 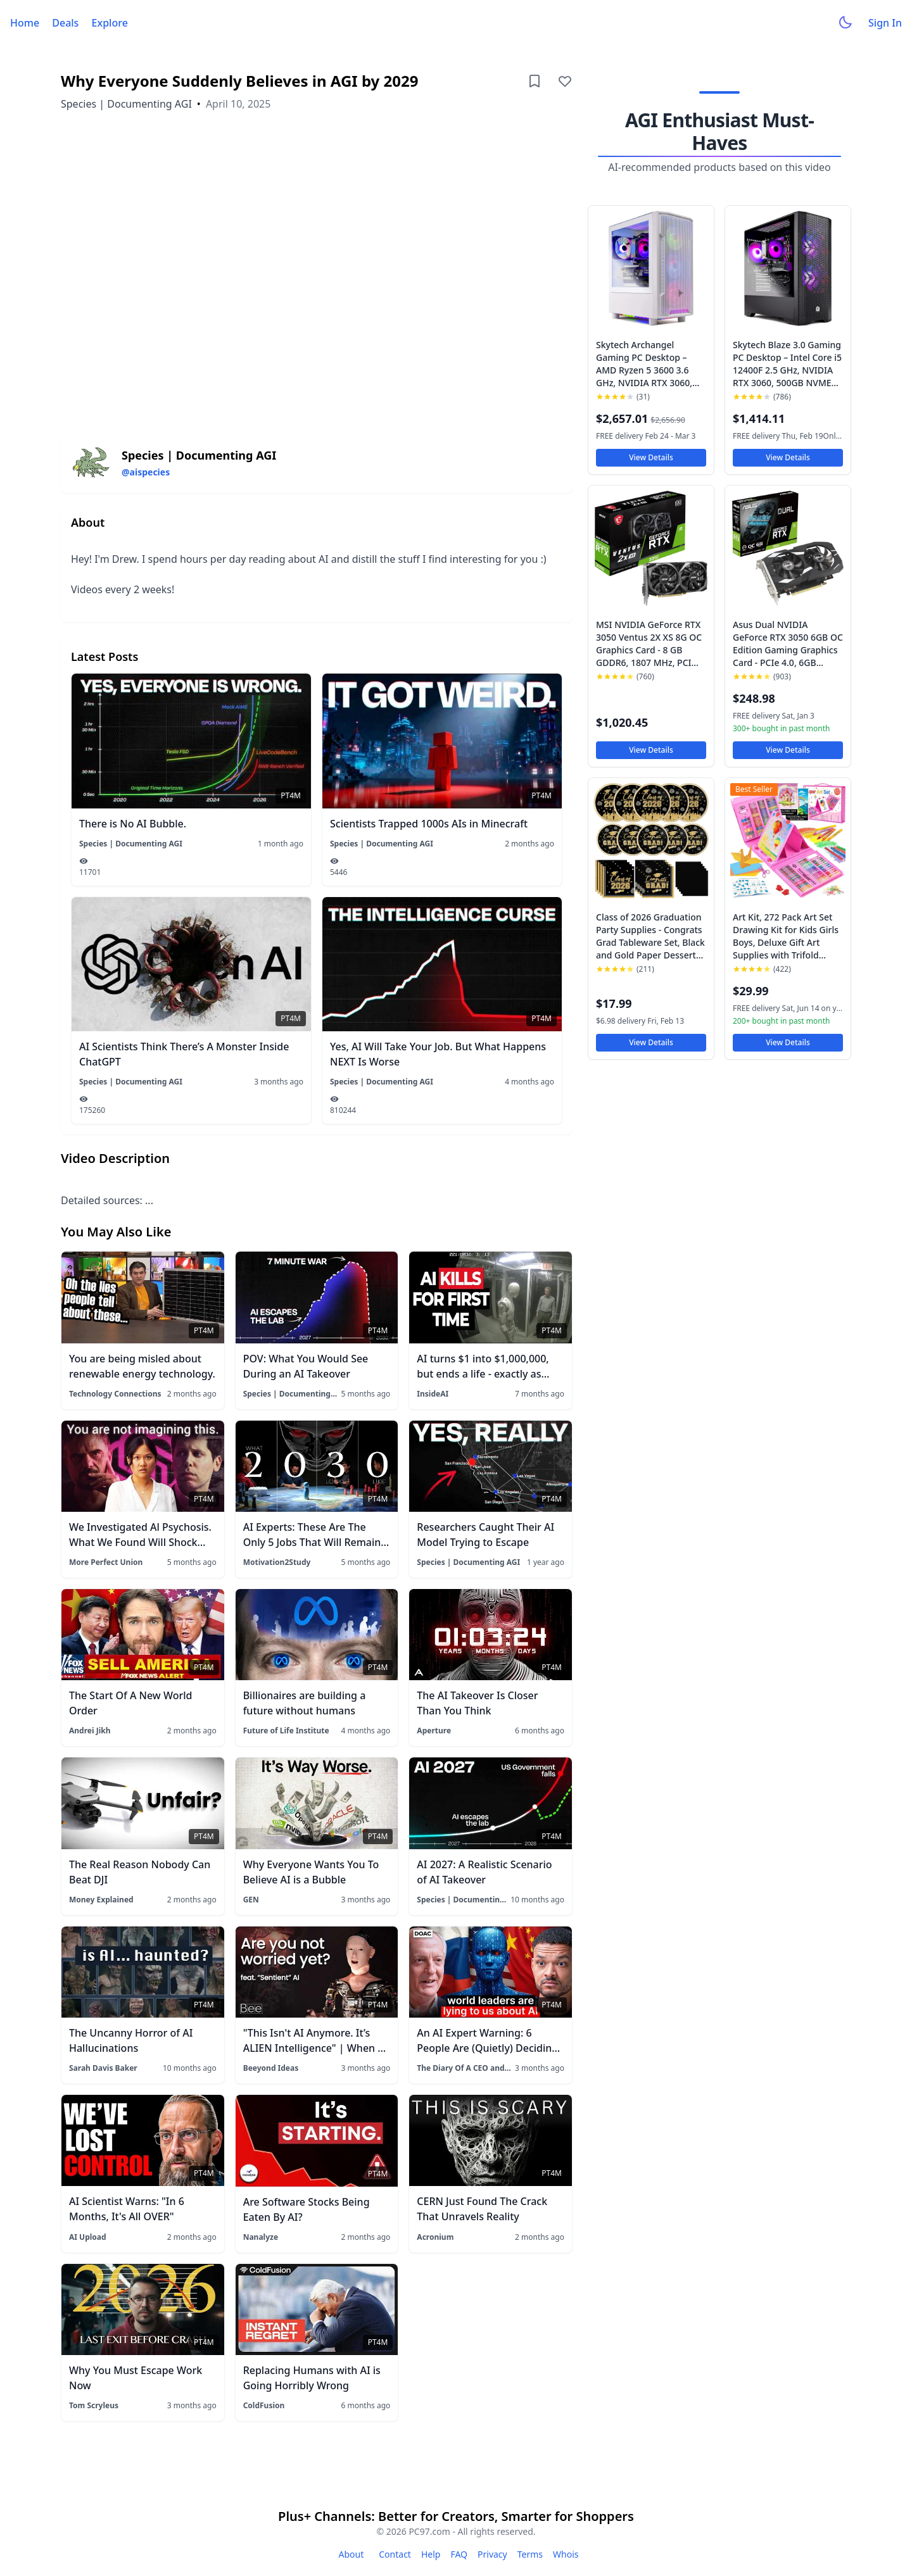 I want to click on Privacy, so click(x=492, y=2554).